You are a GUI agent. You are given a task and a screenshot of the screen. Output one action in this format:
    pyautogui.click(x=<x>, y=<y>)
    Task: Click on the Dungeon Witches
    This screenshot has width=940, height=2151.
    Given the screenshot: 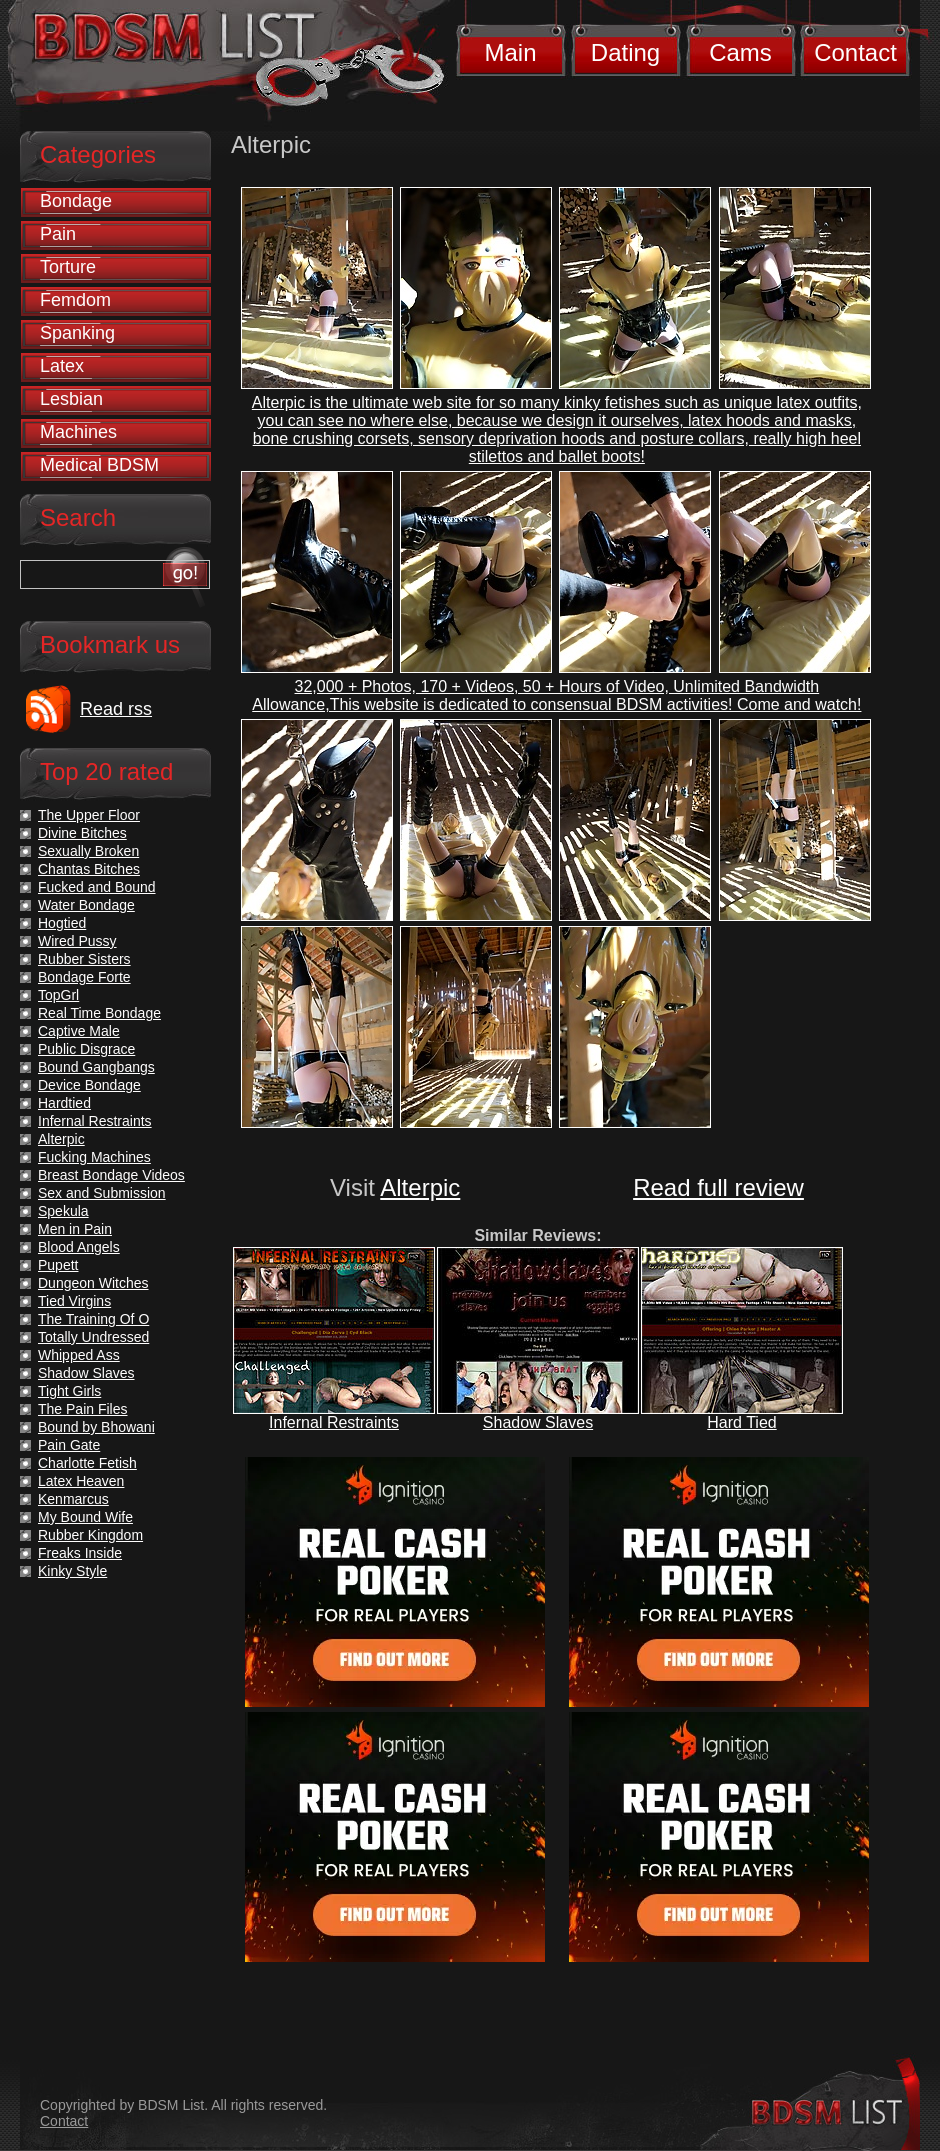 What is the action you would take?
    pyautogui.click(x=93, y=1283)
    